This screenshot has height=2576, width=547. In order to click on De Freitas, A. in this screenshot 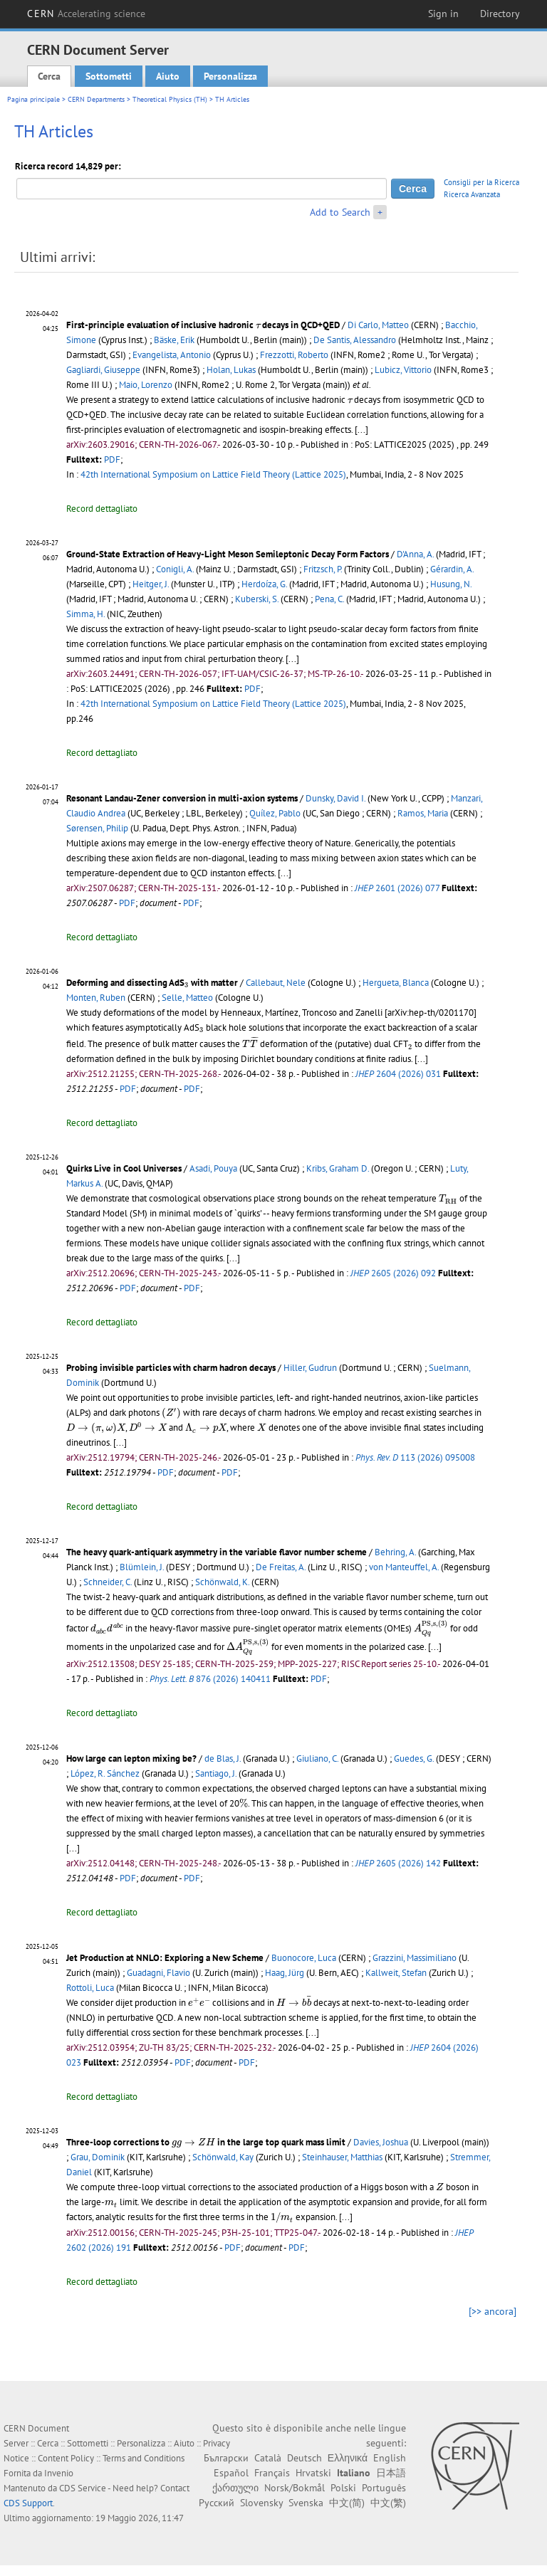, I will do `click(281, 1567)`.